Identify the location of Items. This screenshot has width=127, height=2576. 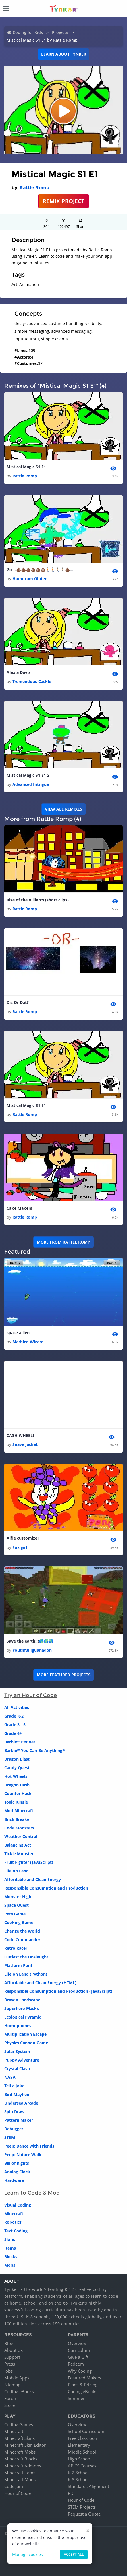
(10, 2248).